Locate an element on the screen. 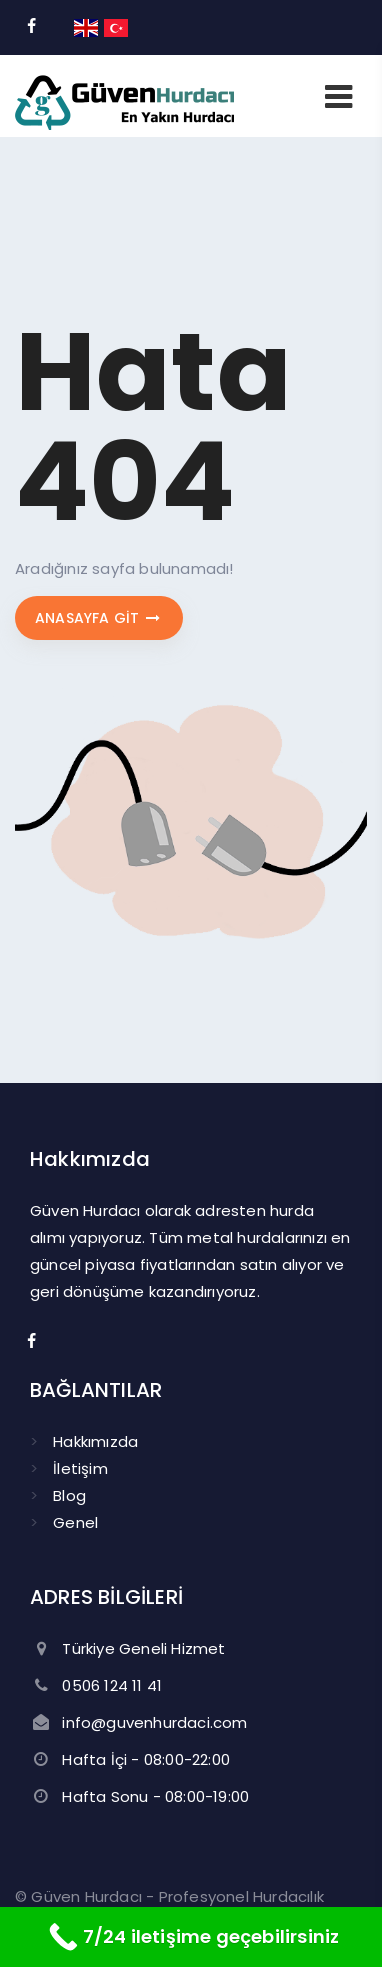  Genel is located at coordinates (75, 1522).